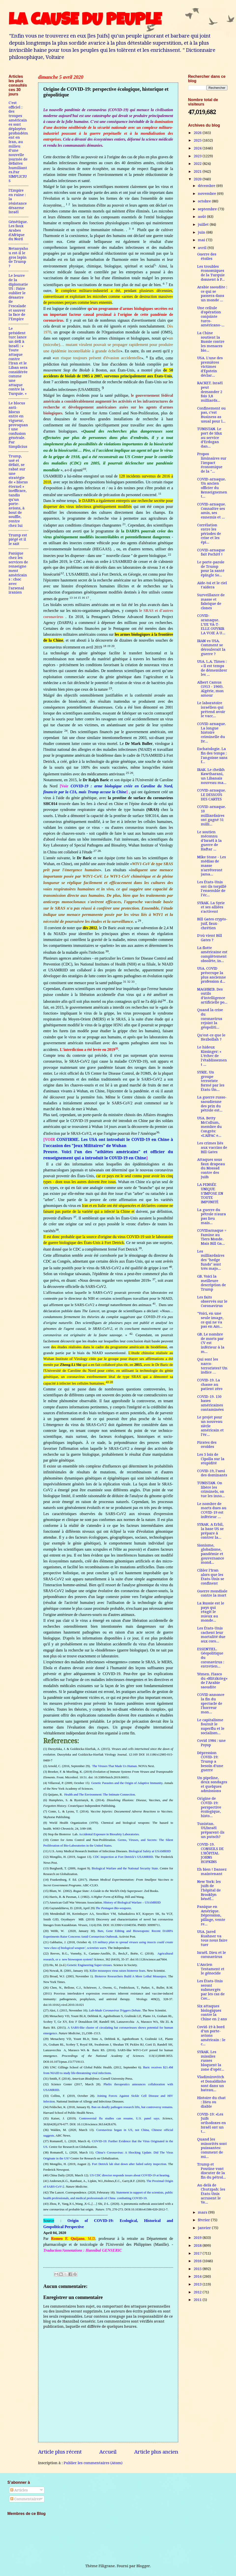 This screenshot has height=2576, width=236. I want to click on Eh bien ! Dansez maintenant, so click(212, 1871).